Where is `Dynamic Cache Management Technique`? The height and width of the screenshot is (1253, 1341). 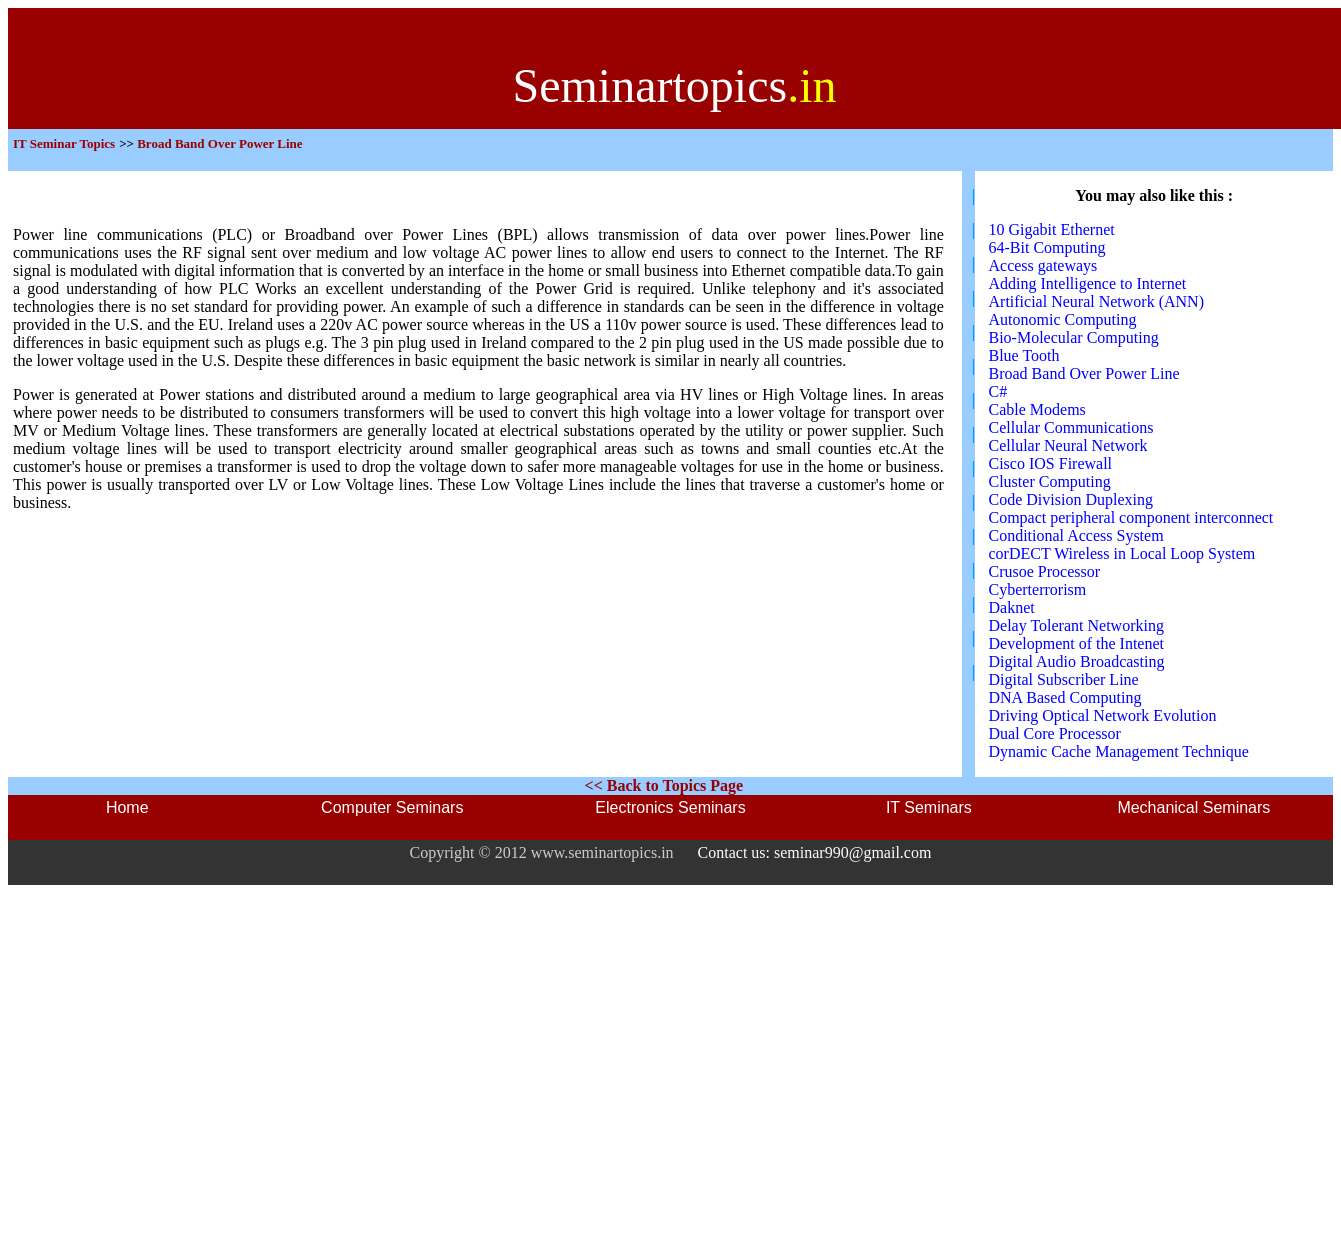 Dynamic Cache Management Technique is located at coordinates (1119, 751).